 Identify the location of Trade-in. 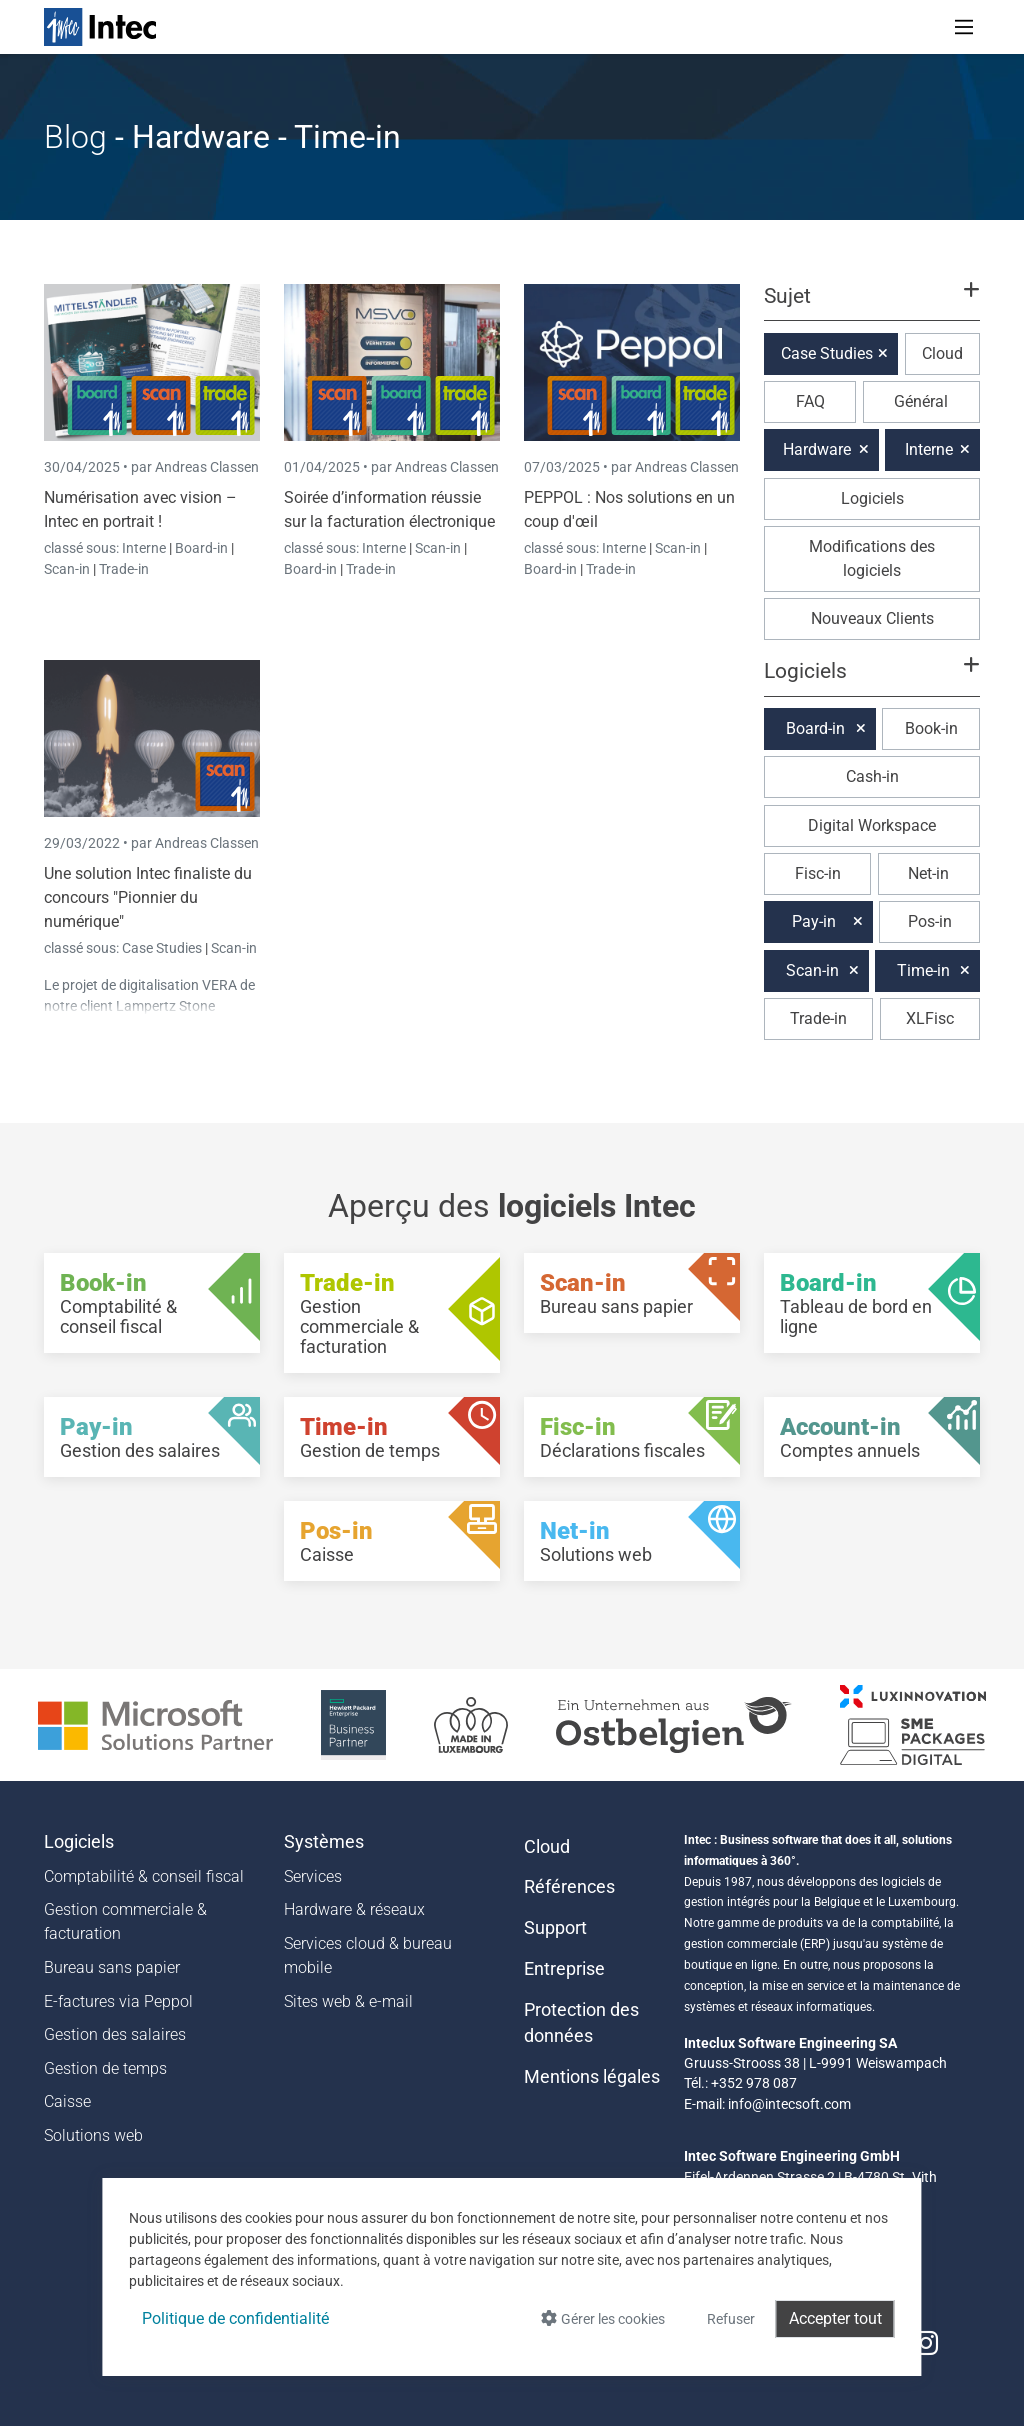
(124, 569).